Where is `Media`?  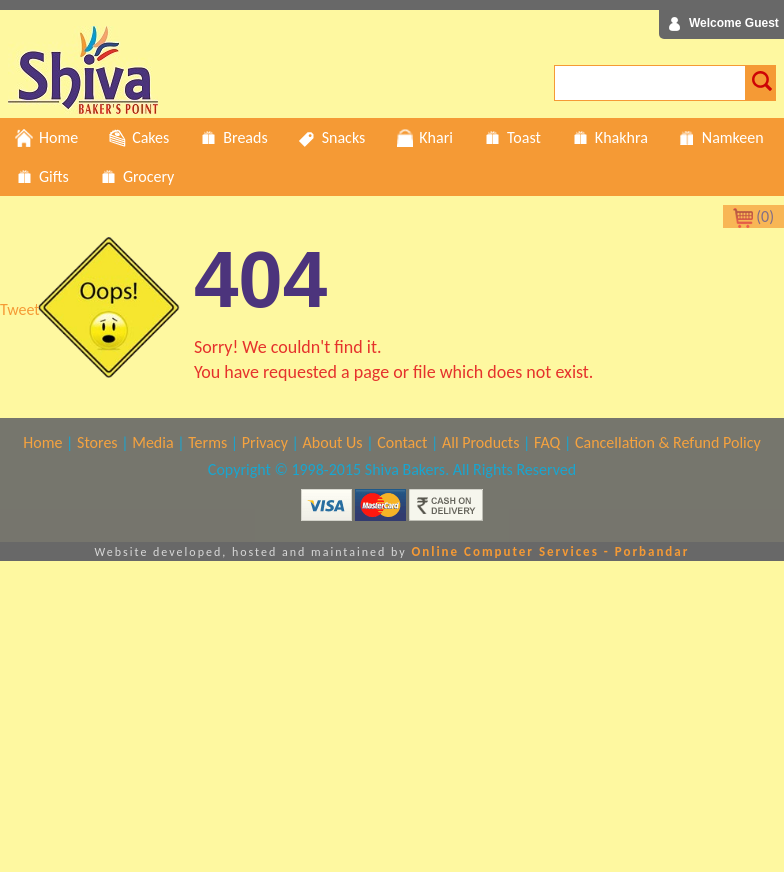 Media is located at coordinates (152, 442).